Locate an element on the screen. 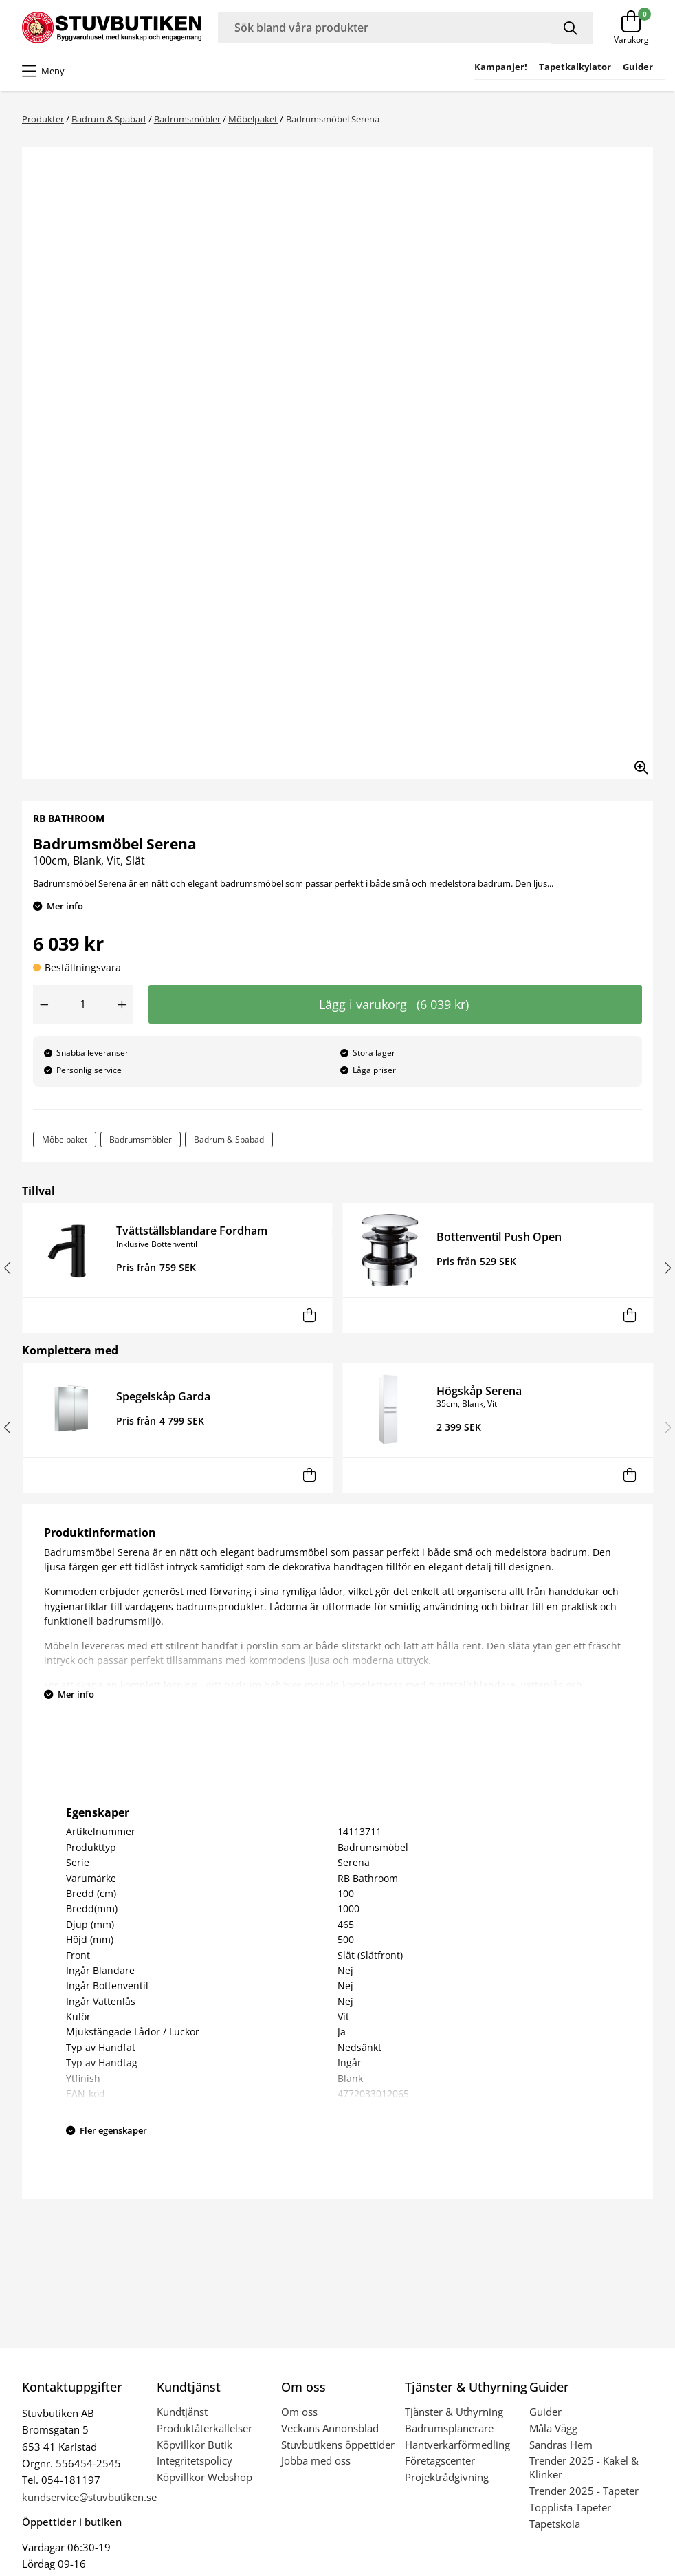  Badrum & Spabad is located at coordinates (108, 119).